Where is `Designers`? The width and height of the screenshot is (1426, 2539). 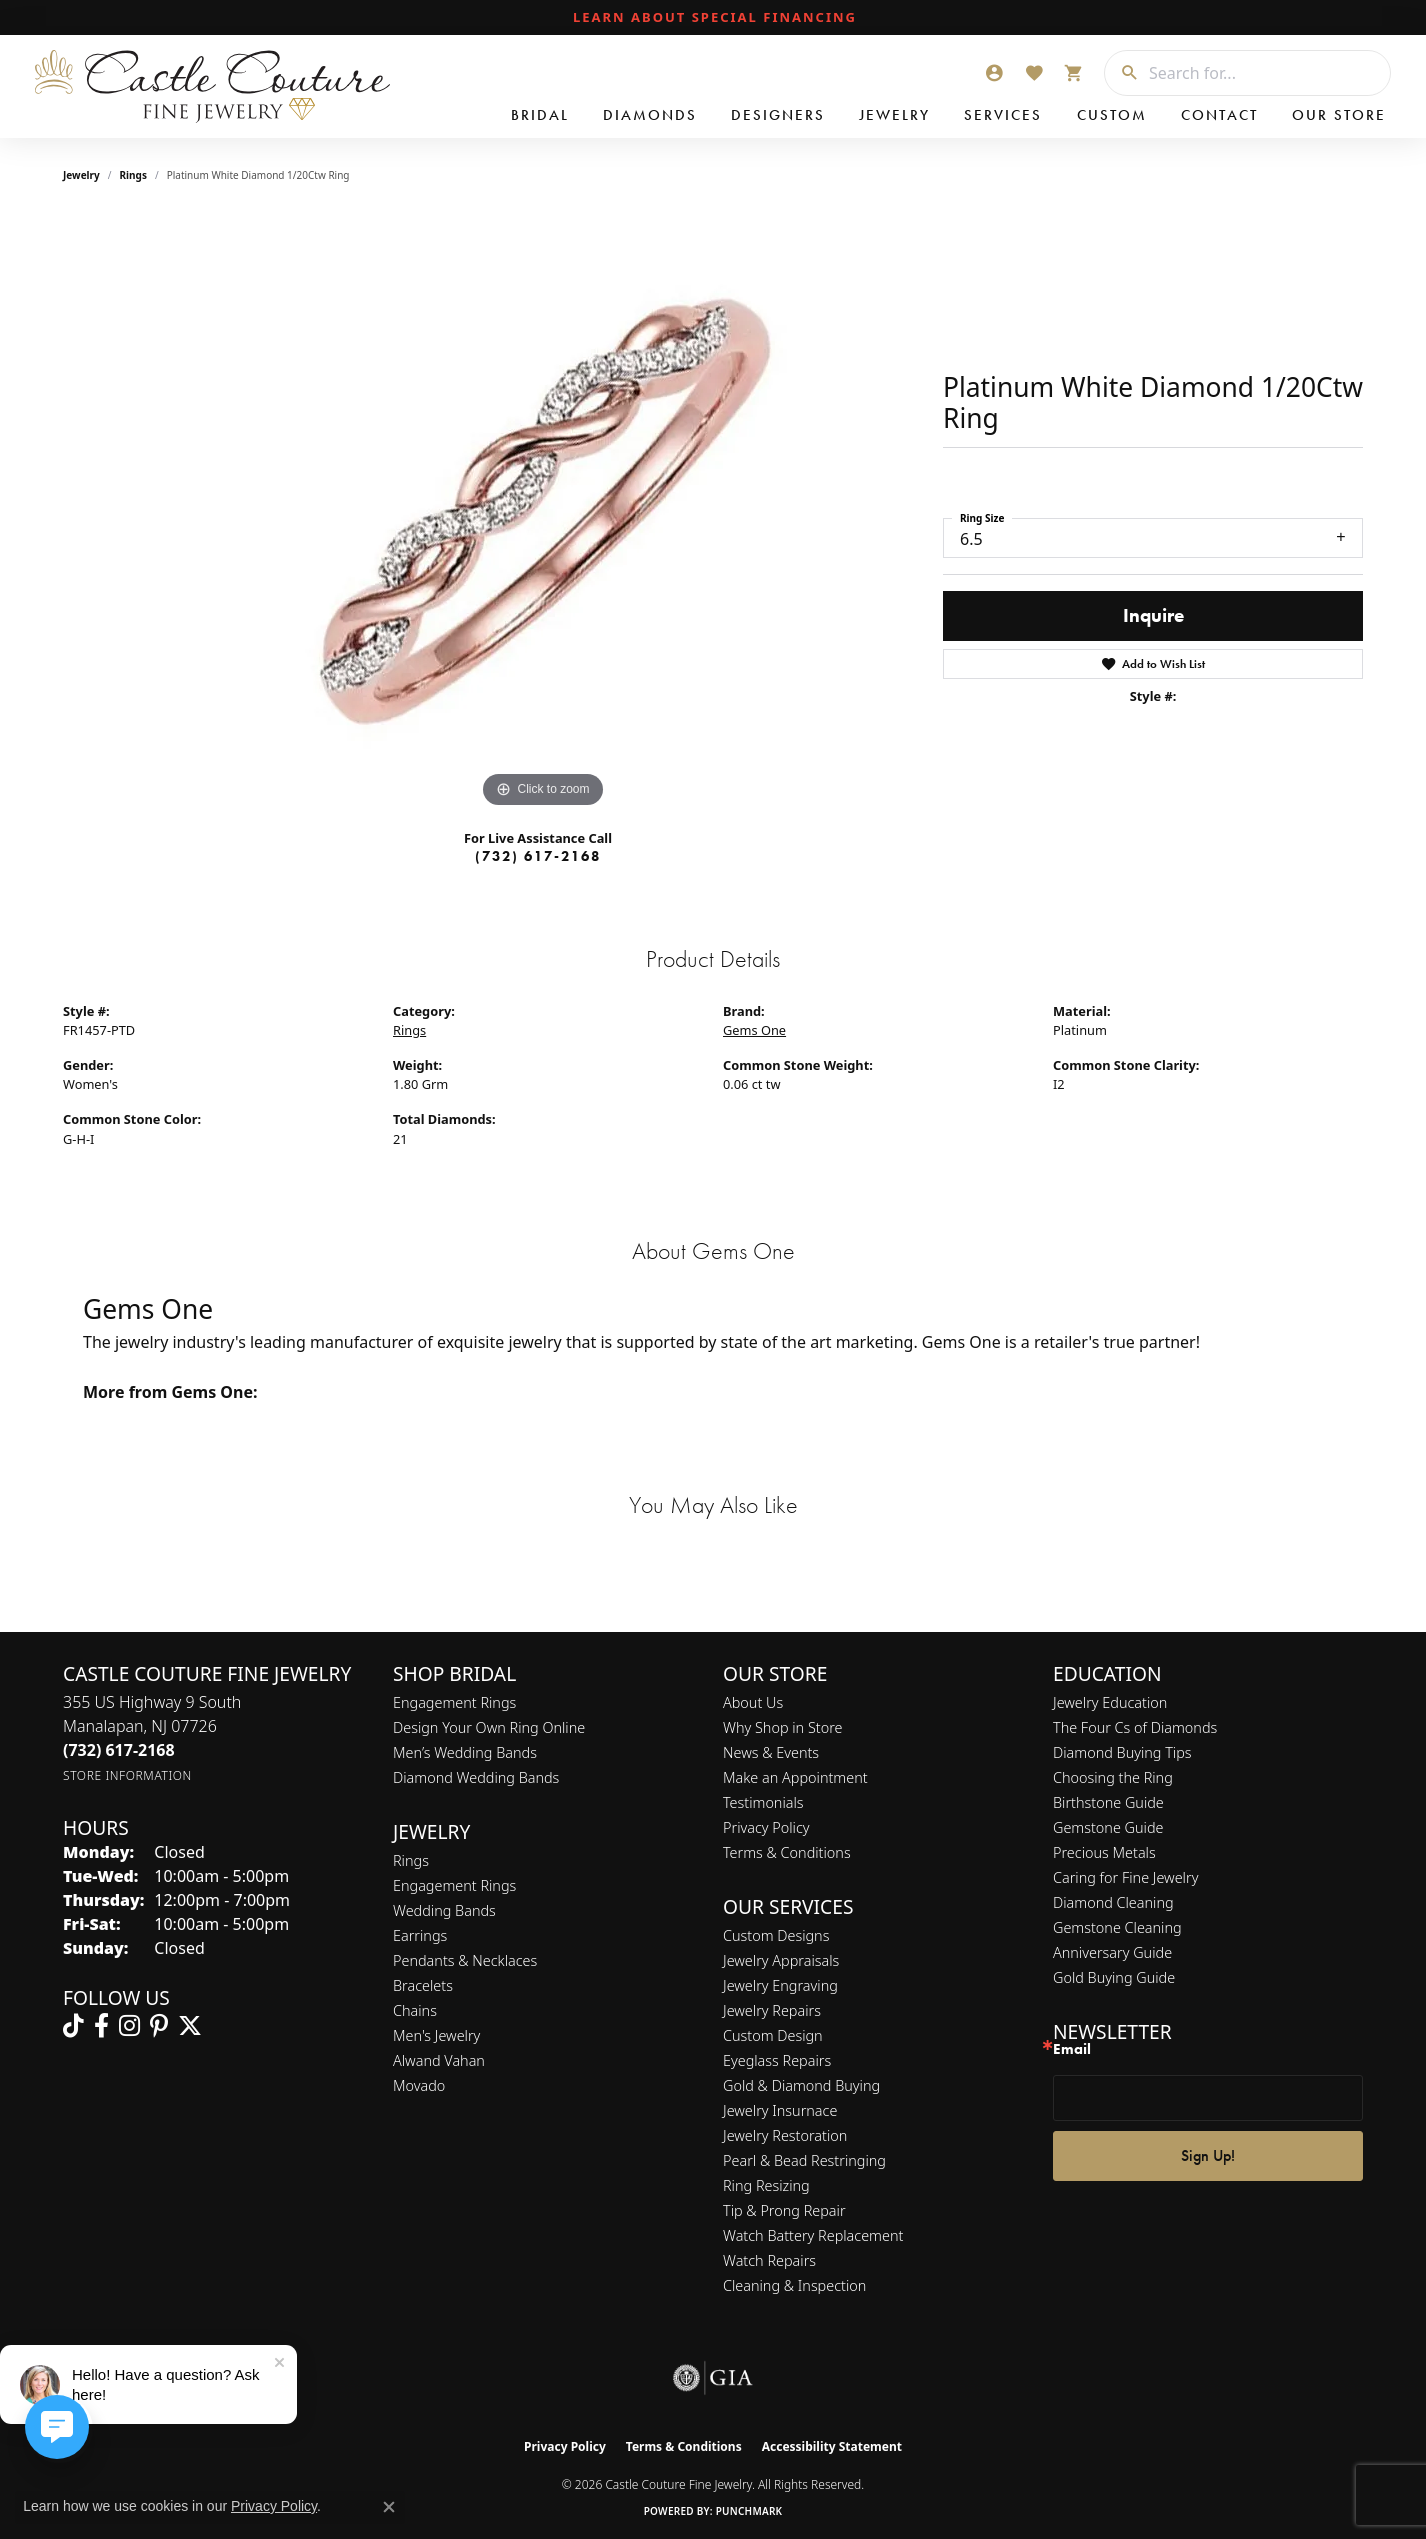
Designers is located at coordinates (778, 115).